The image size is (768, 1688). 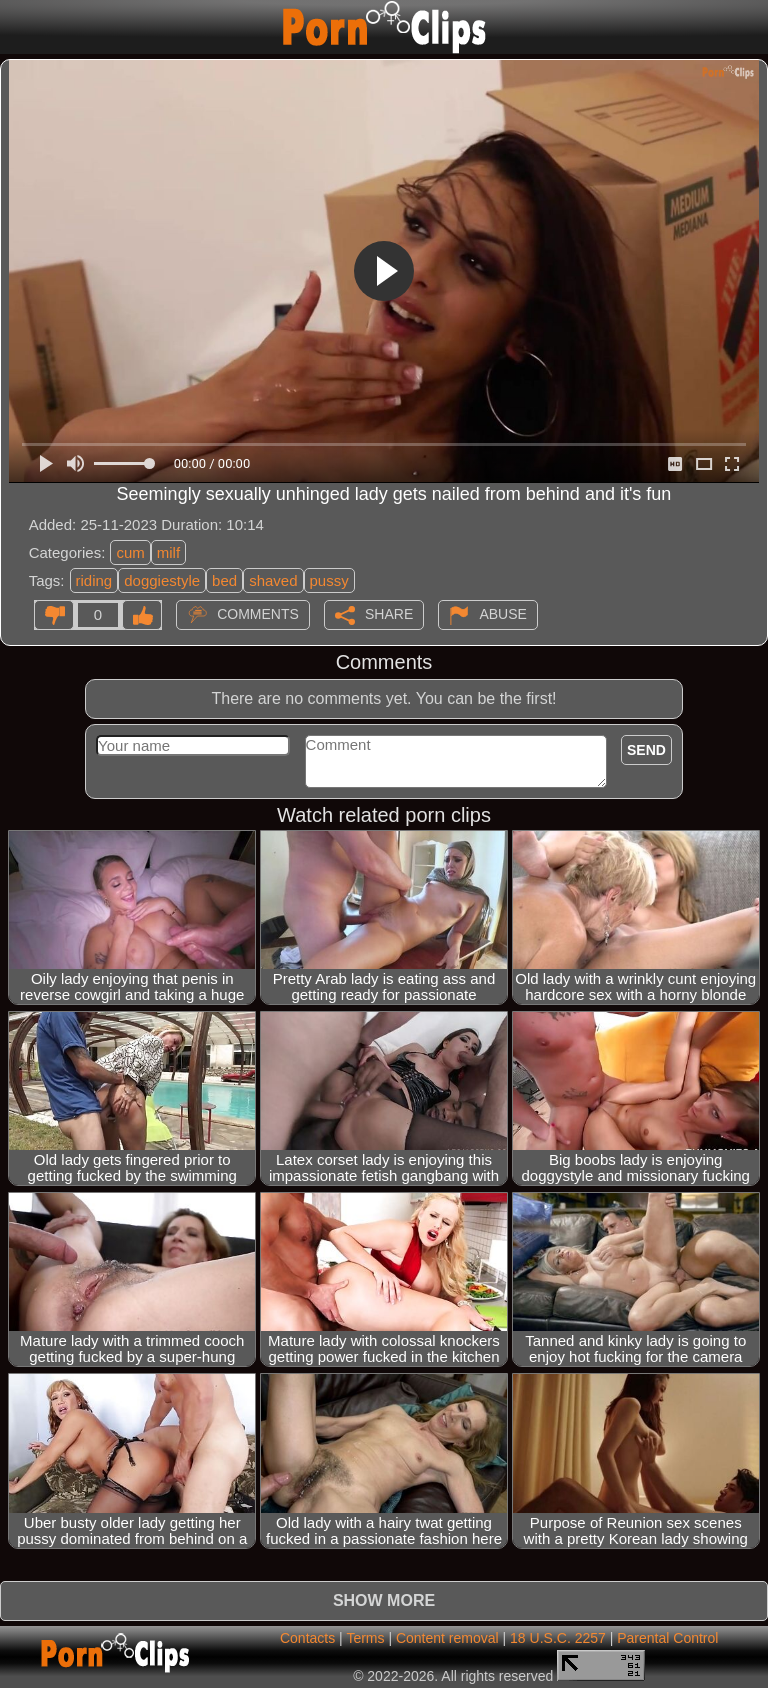 I want to click on Show more, so click(x=384, y=1600).